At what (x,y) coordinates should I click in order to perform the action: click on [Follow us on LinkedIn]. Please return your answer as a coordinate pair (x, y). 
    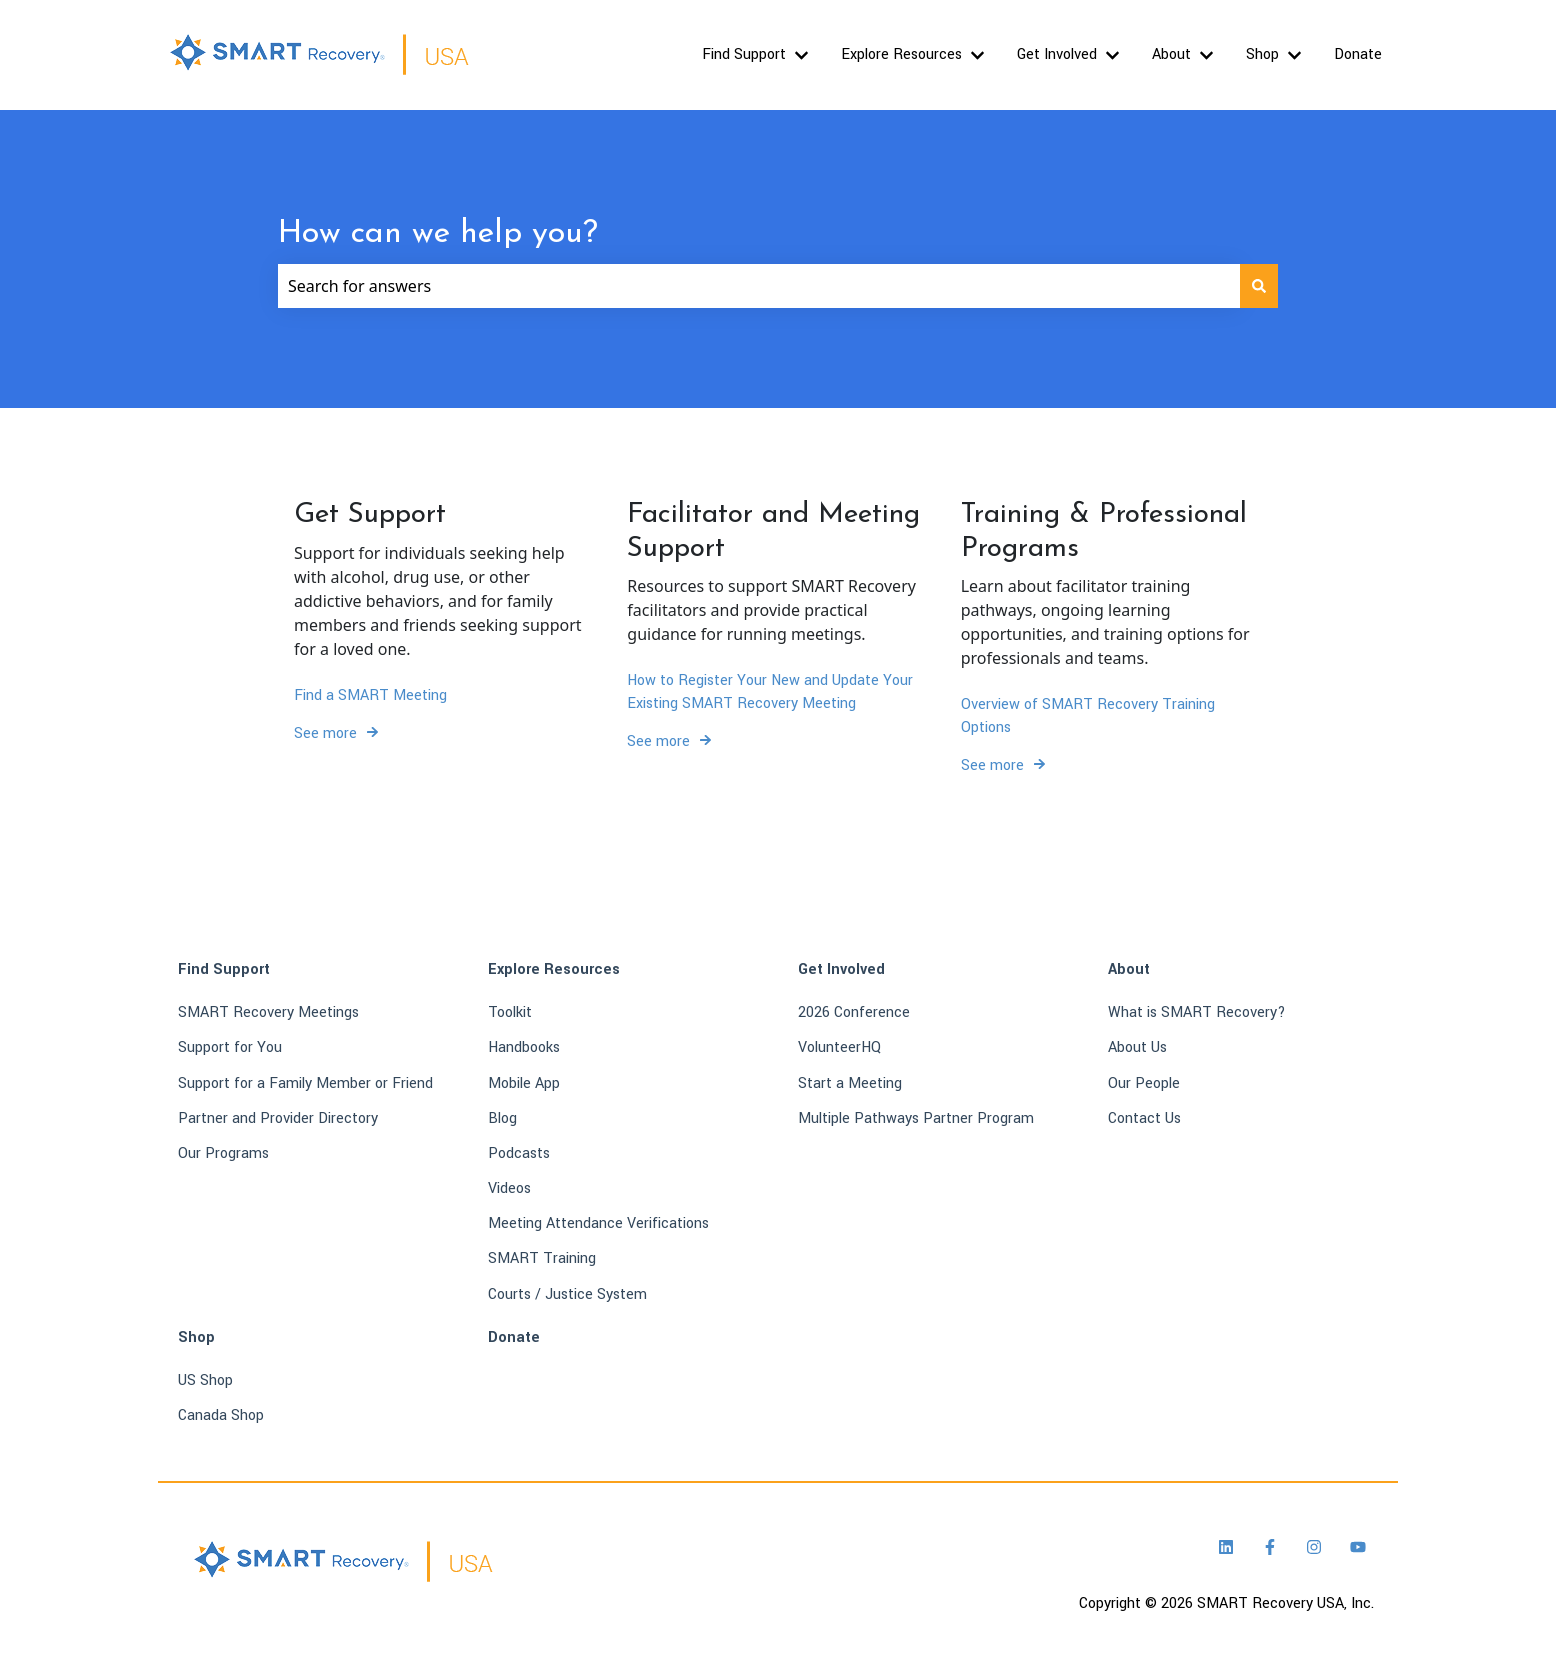
    Looking at the image, I should click on (1226, 1547).